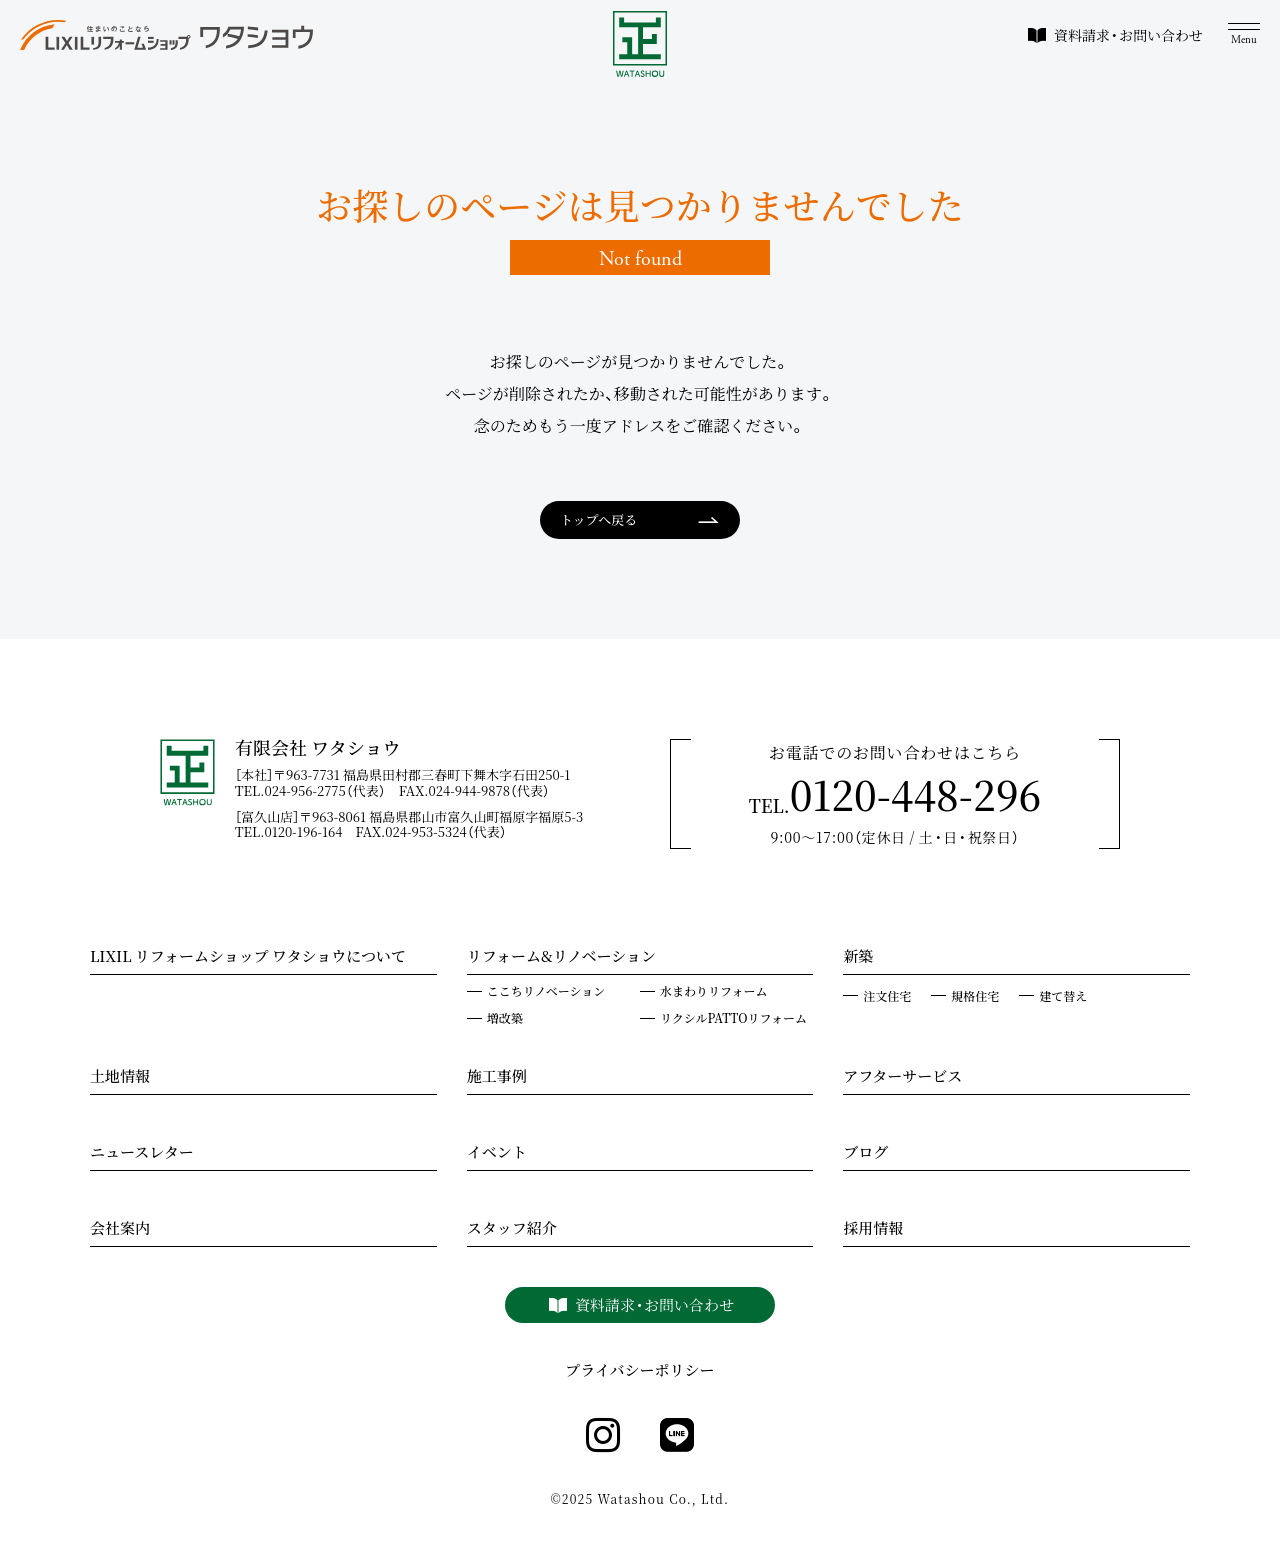 The image size is (1280, 1545). Describe the element at coordinates (248, 958) in the screenshot. I see `LIXIL リフォームショップ ワタショウについて` at that location.